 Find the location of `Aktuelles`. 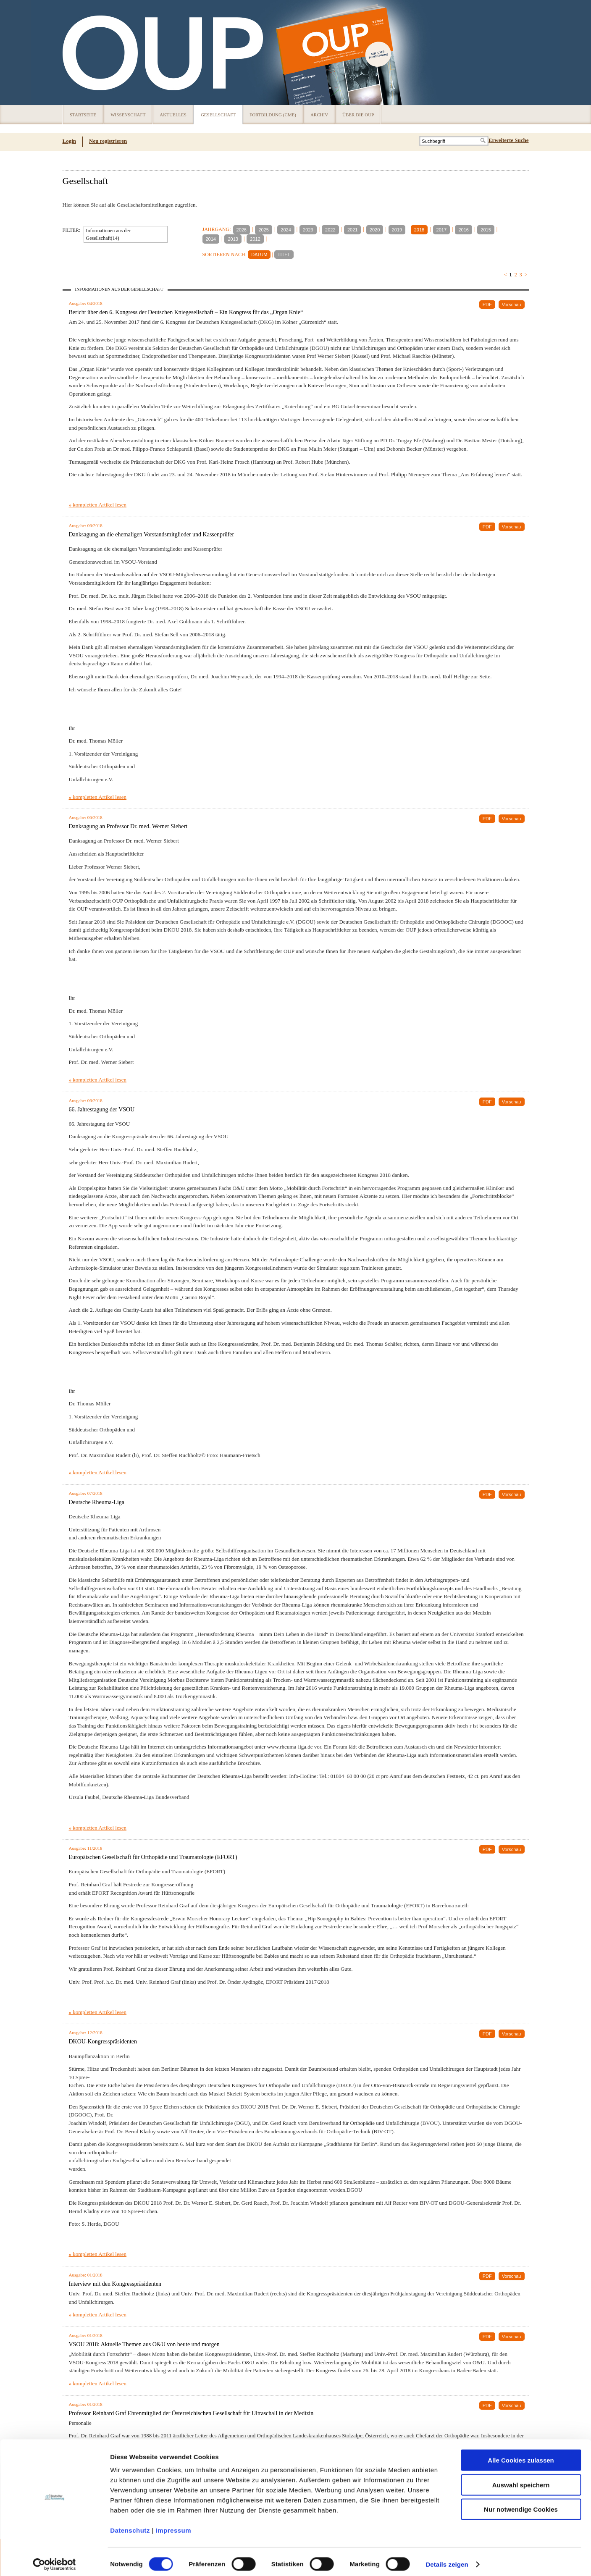

Aktuelles is located at coordinates (173, 114).